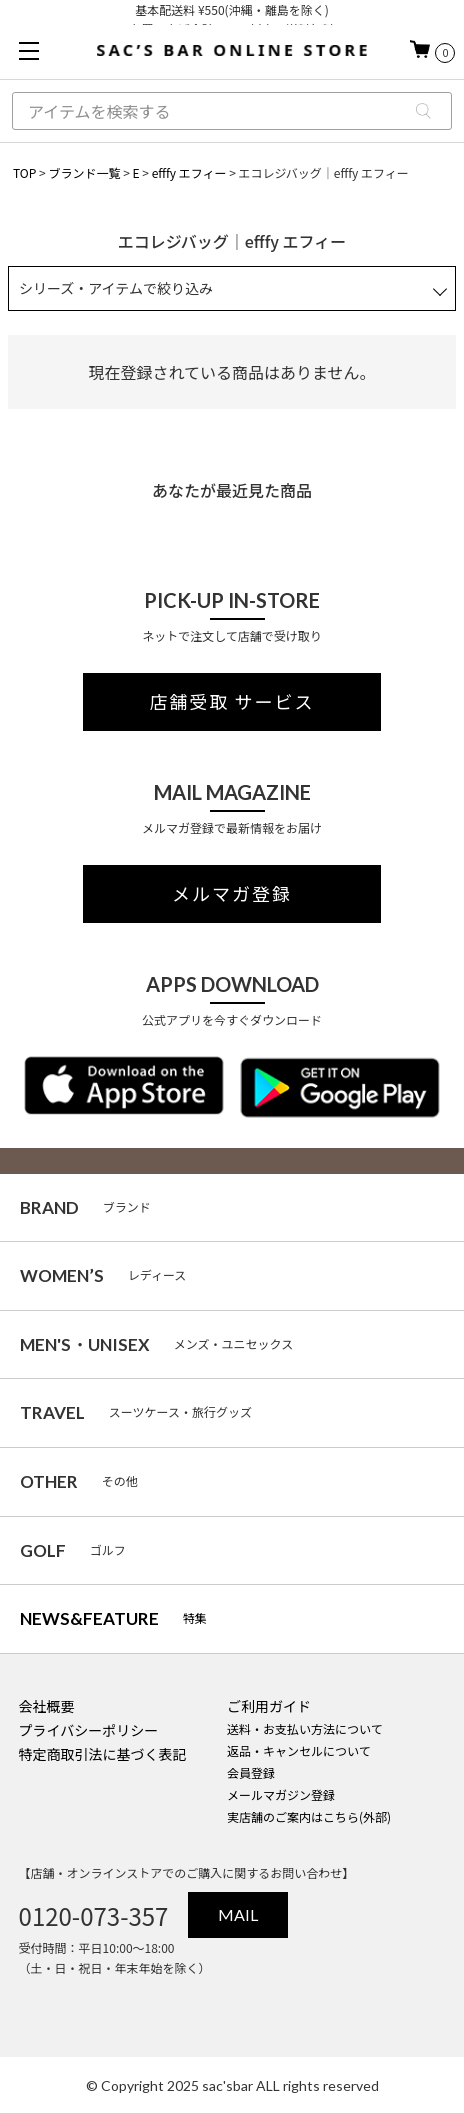 This screenshot has width=464, height=2113. What do you see at coordinates (84, 172) in the screenshot?
I see `ブランド一覧` at bounding box center [84, 172].